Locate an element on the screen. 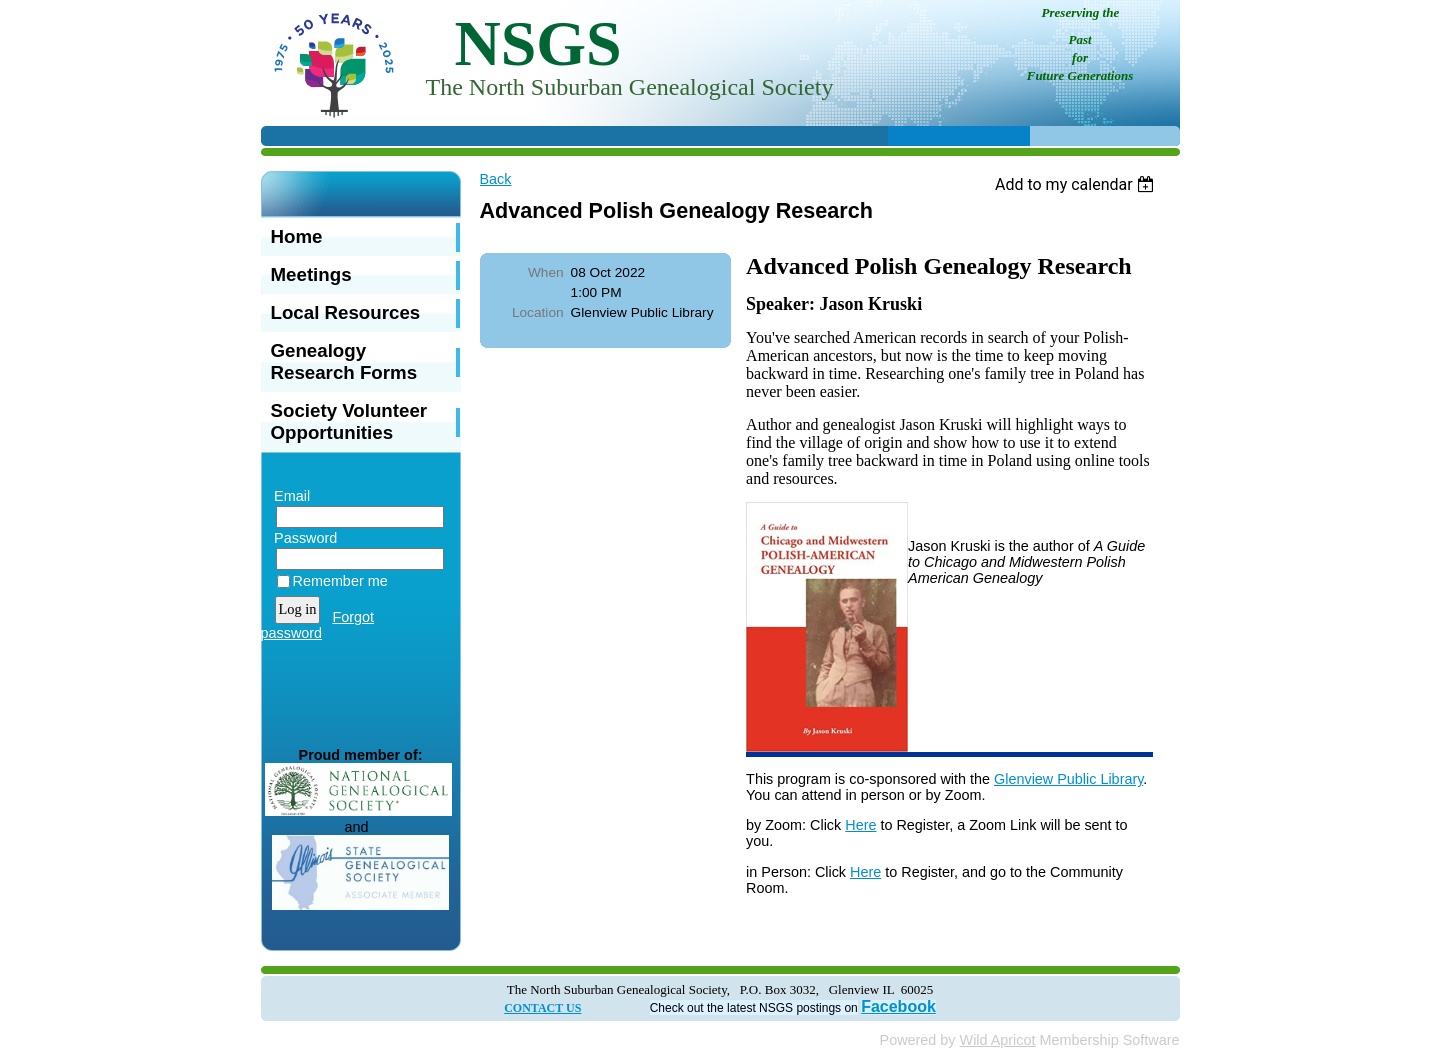 This screenshot has width=1440, height=1059. Here is located at coordinates (860, 825).